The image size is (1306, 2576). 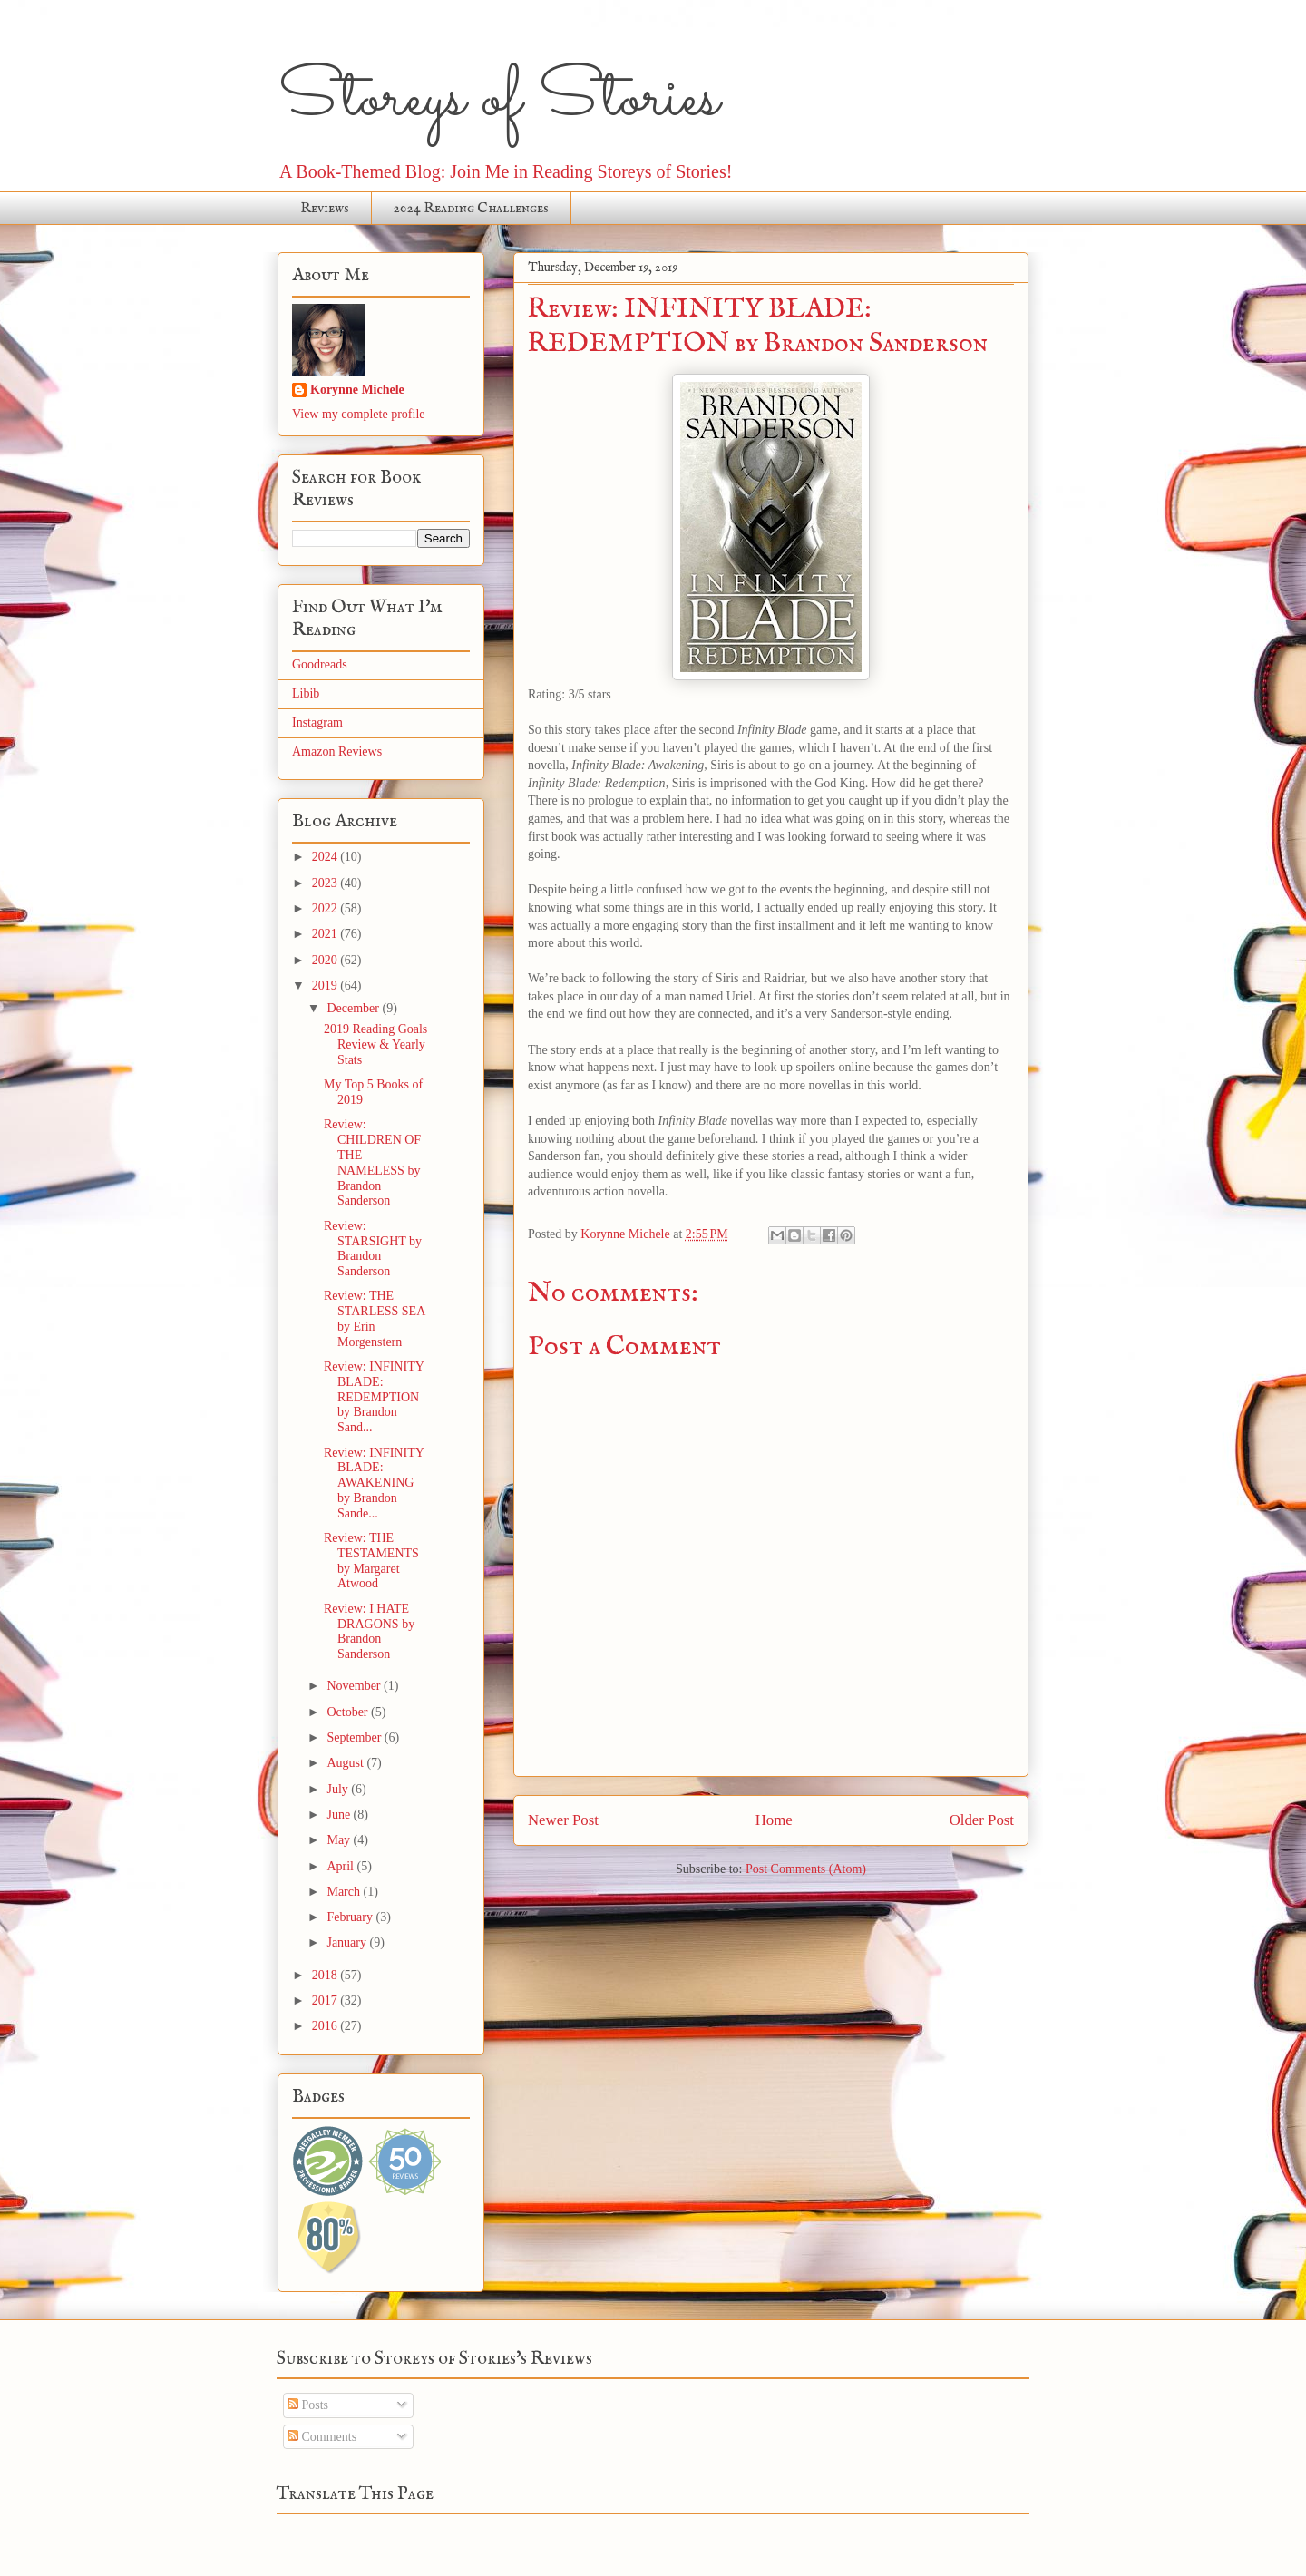 I want to click on 2024 Reading Challenges, so click(x=471, y=209).